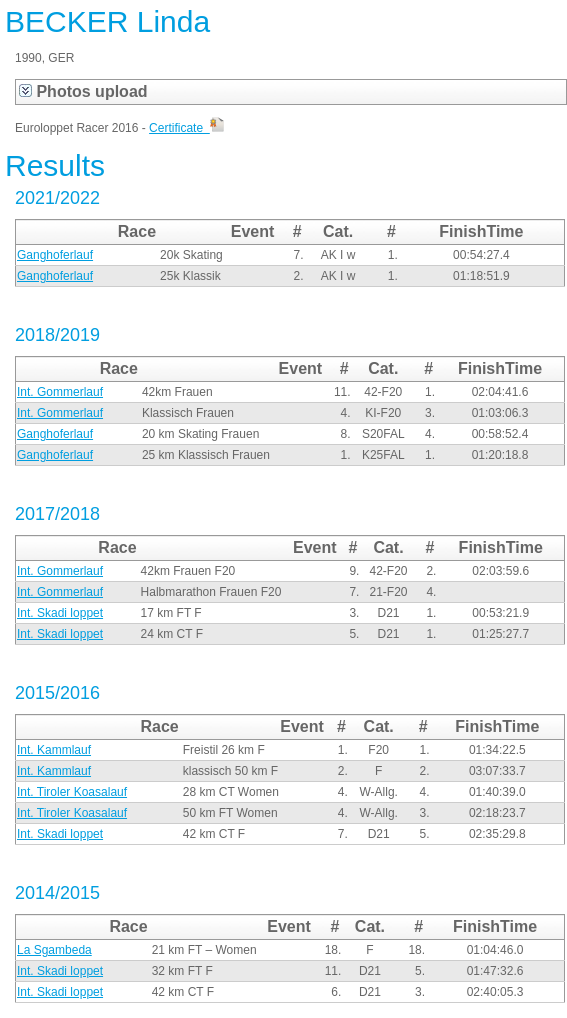  What do you see at coordinates (186, 128) in the screenshot?
I see `Certificate` at bounding box center [186, 128].